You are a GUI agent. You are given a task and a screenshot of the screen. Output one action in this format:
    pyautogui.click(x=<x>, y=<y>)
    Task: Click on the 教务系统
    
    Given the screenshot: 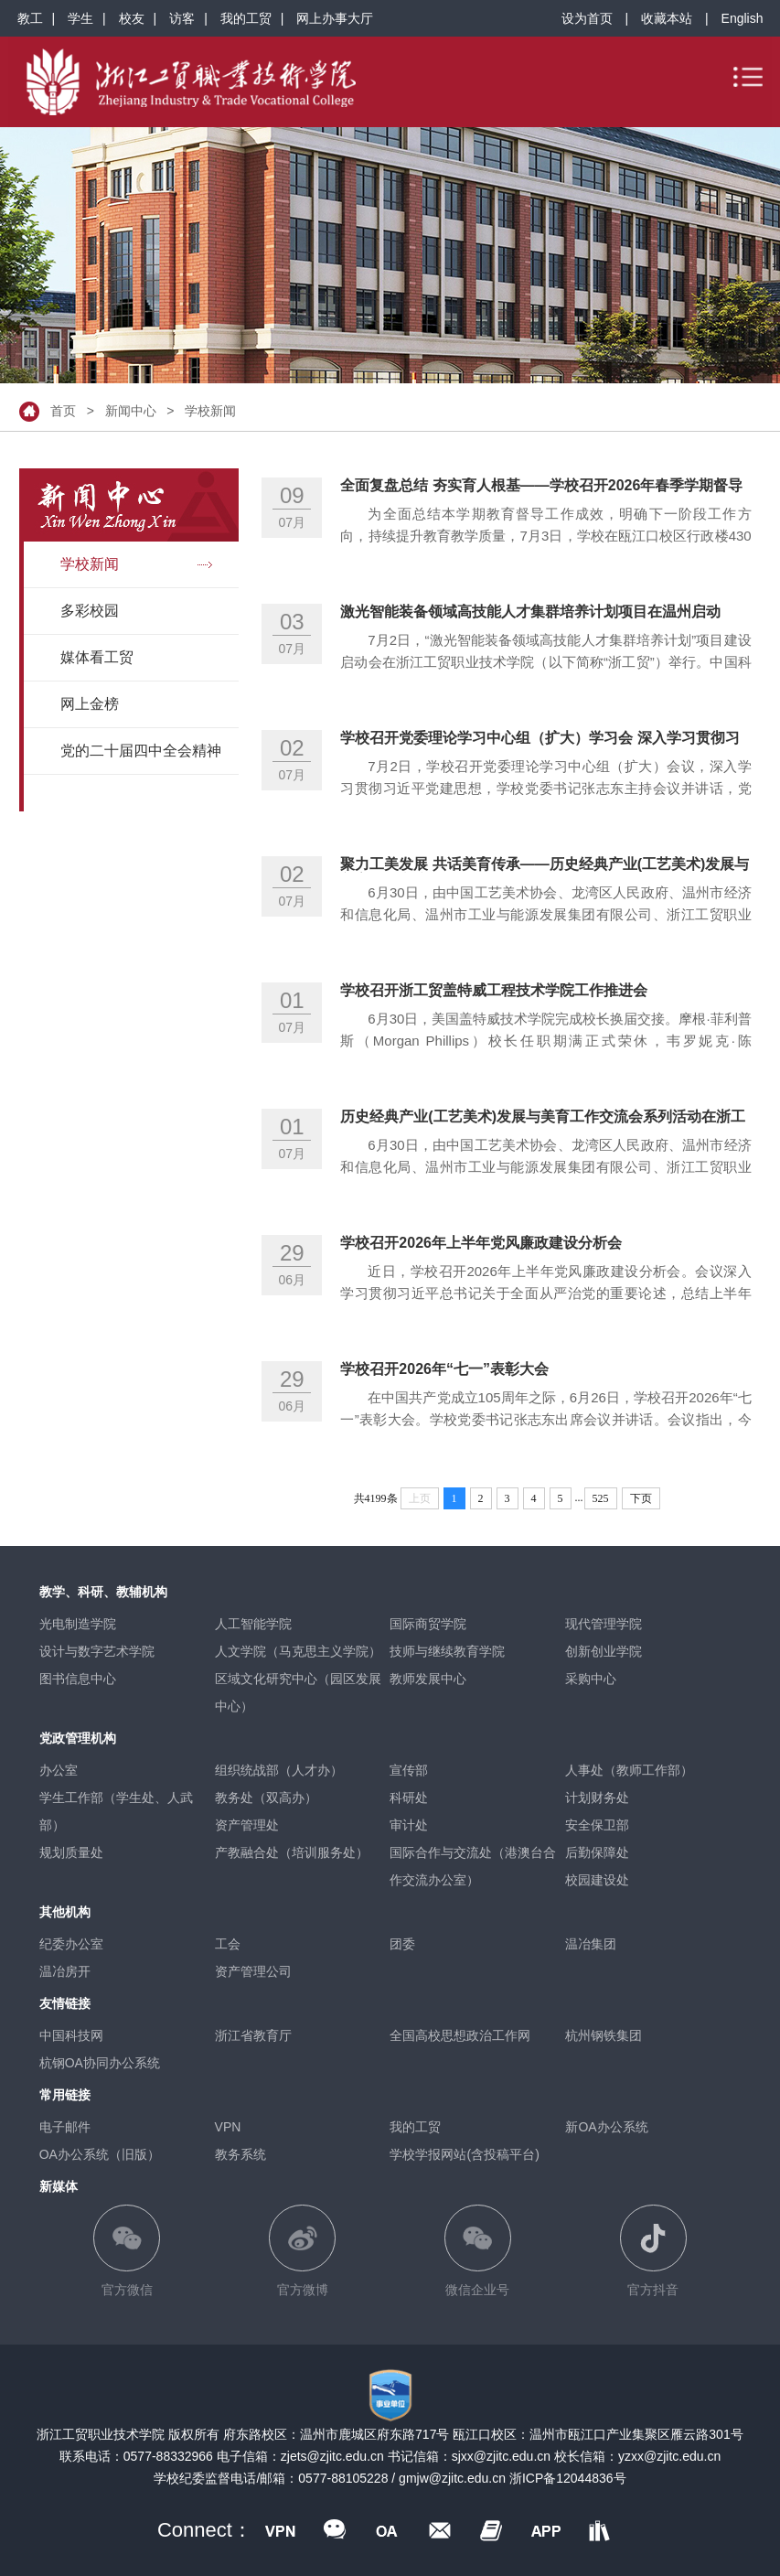 What is the action you would take?
    pyautogui.click(x=240, y=2154)
    